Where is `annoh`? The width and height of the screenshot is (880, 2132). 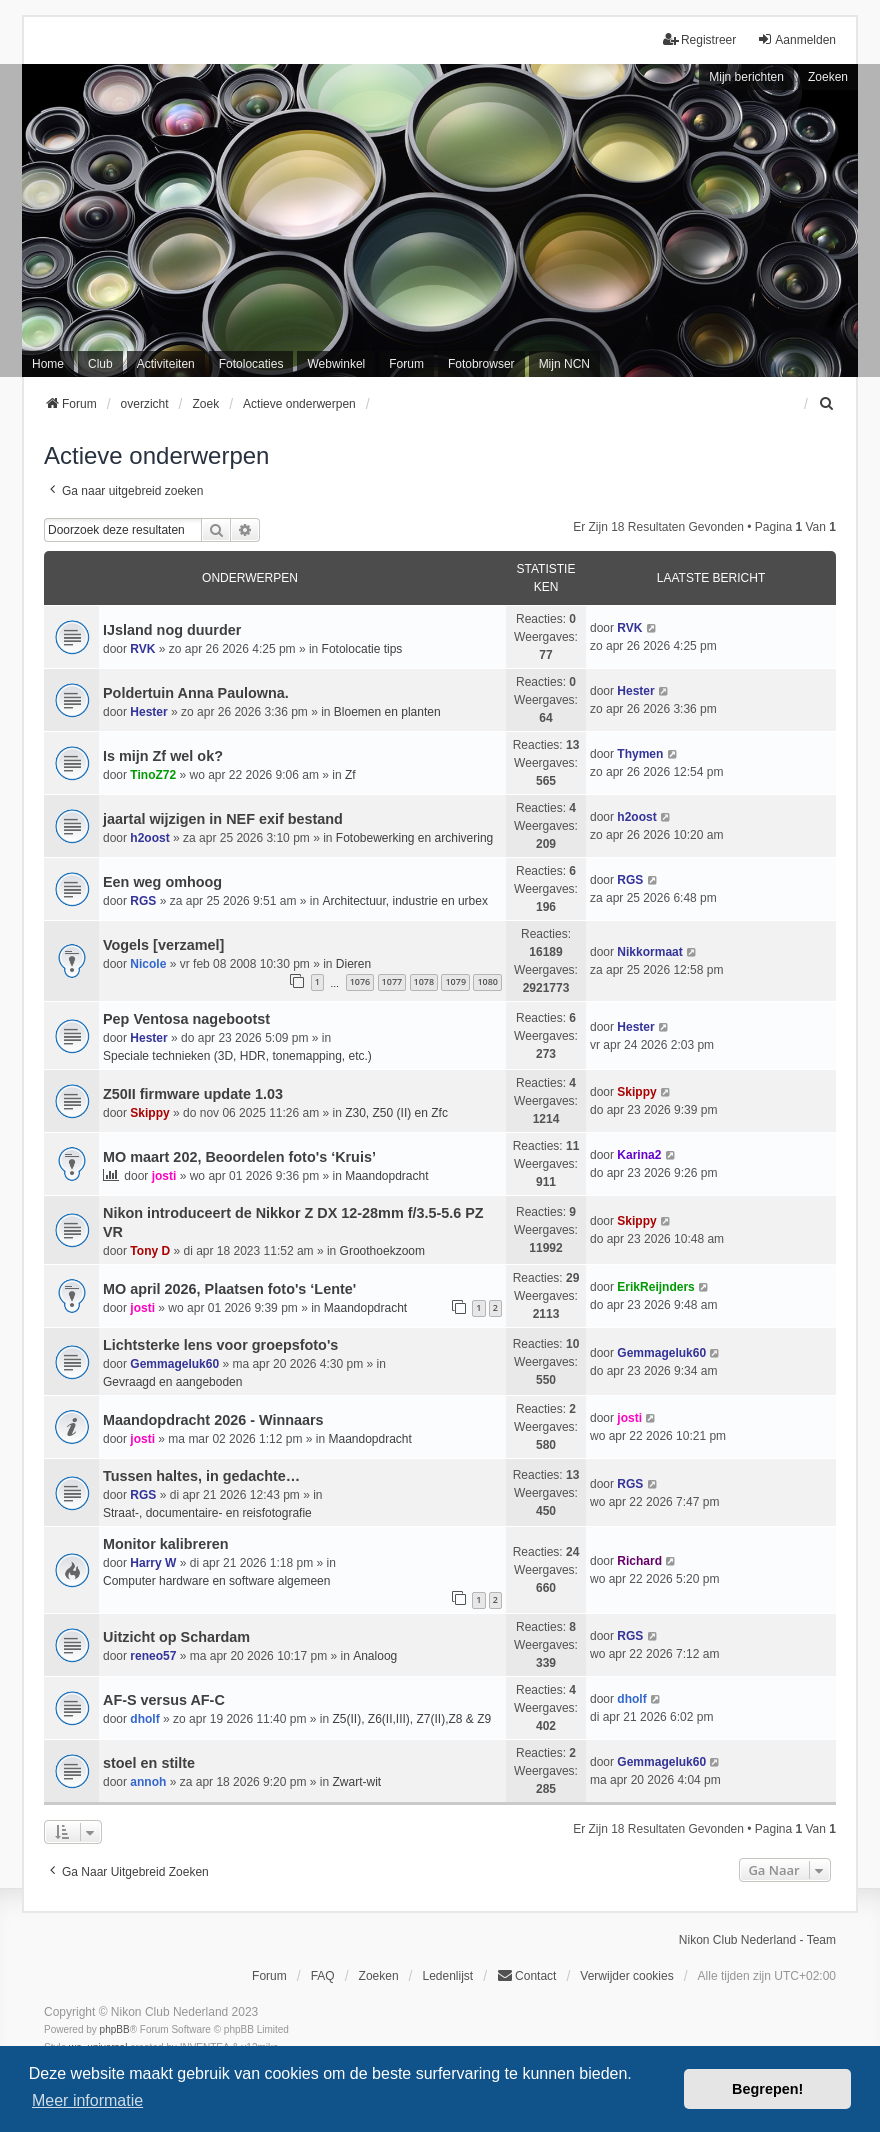 annoh is located at coordinates (148, 1782).